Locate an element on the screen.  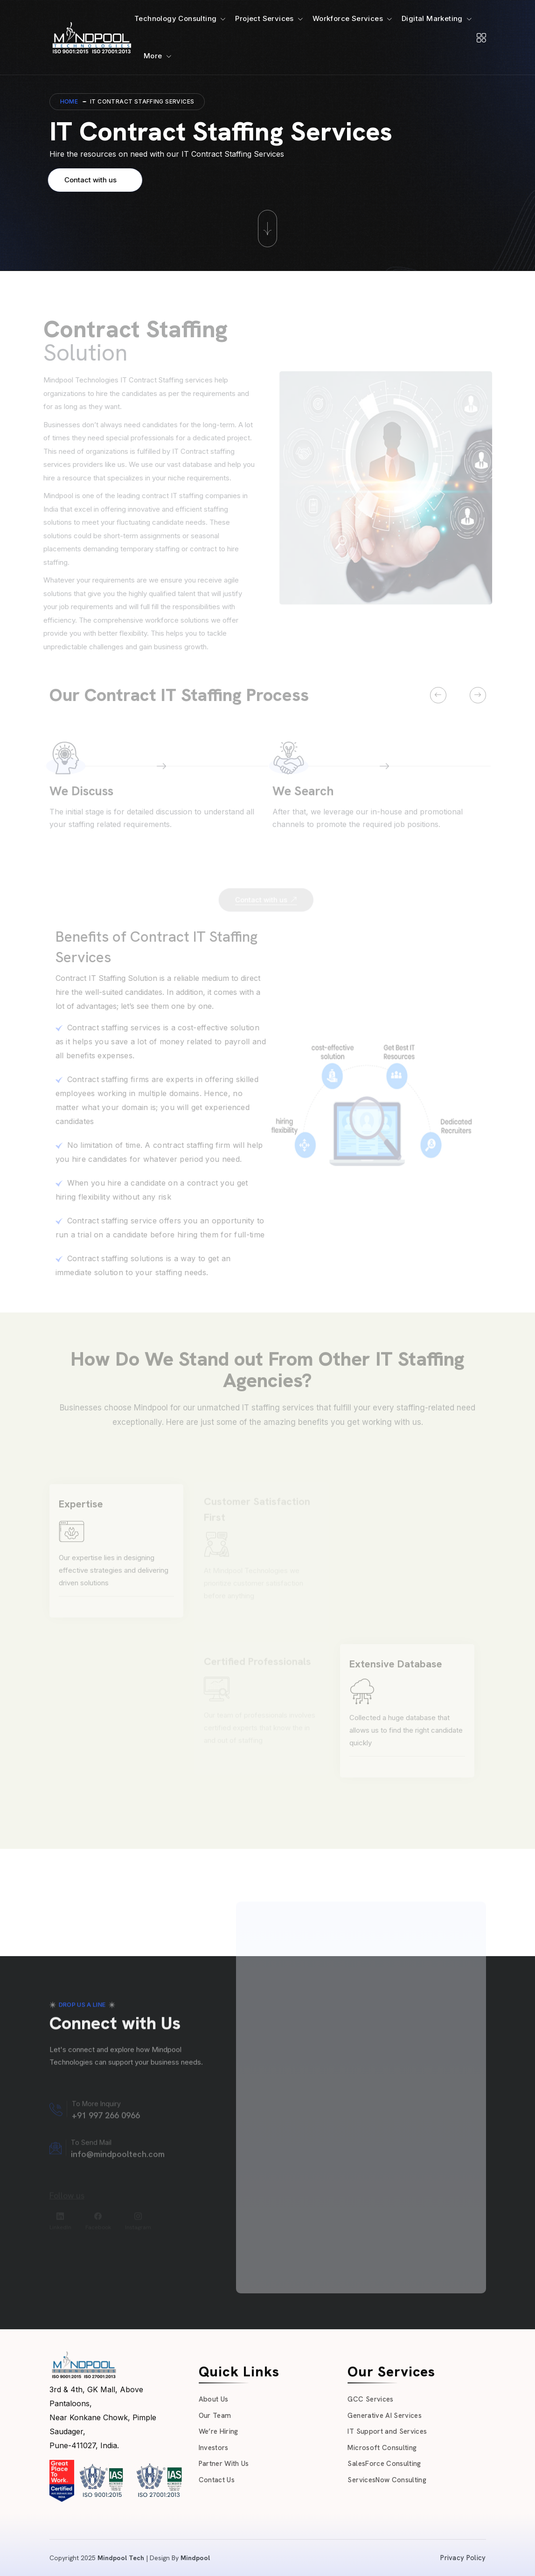
Project Services is located at coordinates (264, 18).